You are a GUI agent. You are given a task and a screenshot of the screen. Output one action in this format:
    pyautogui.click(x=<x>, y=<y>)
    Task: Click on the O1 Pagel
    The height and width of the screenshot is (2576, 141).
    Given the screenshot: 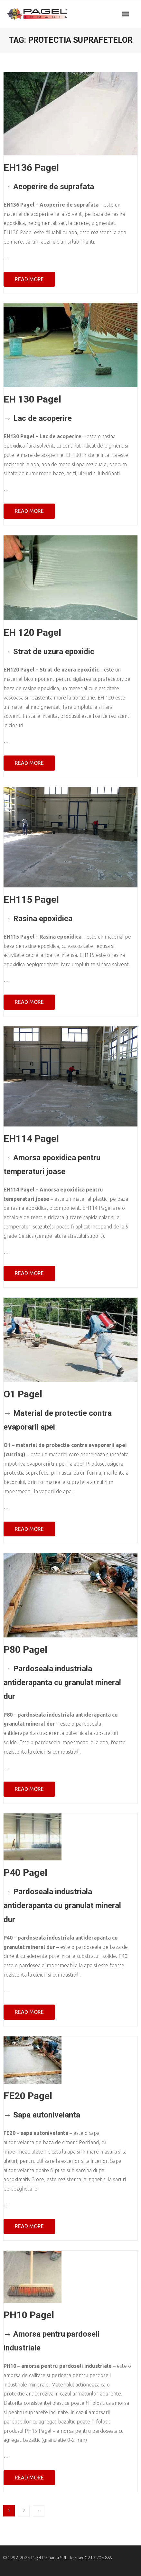 What is the action you would take?
    pyautogui.click(x=23, y=1394)
    